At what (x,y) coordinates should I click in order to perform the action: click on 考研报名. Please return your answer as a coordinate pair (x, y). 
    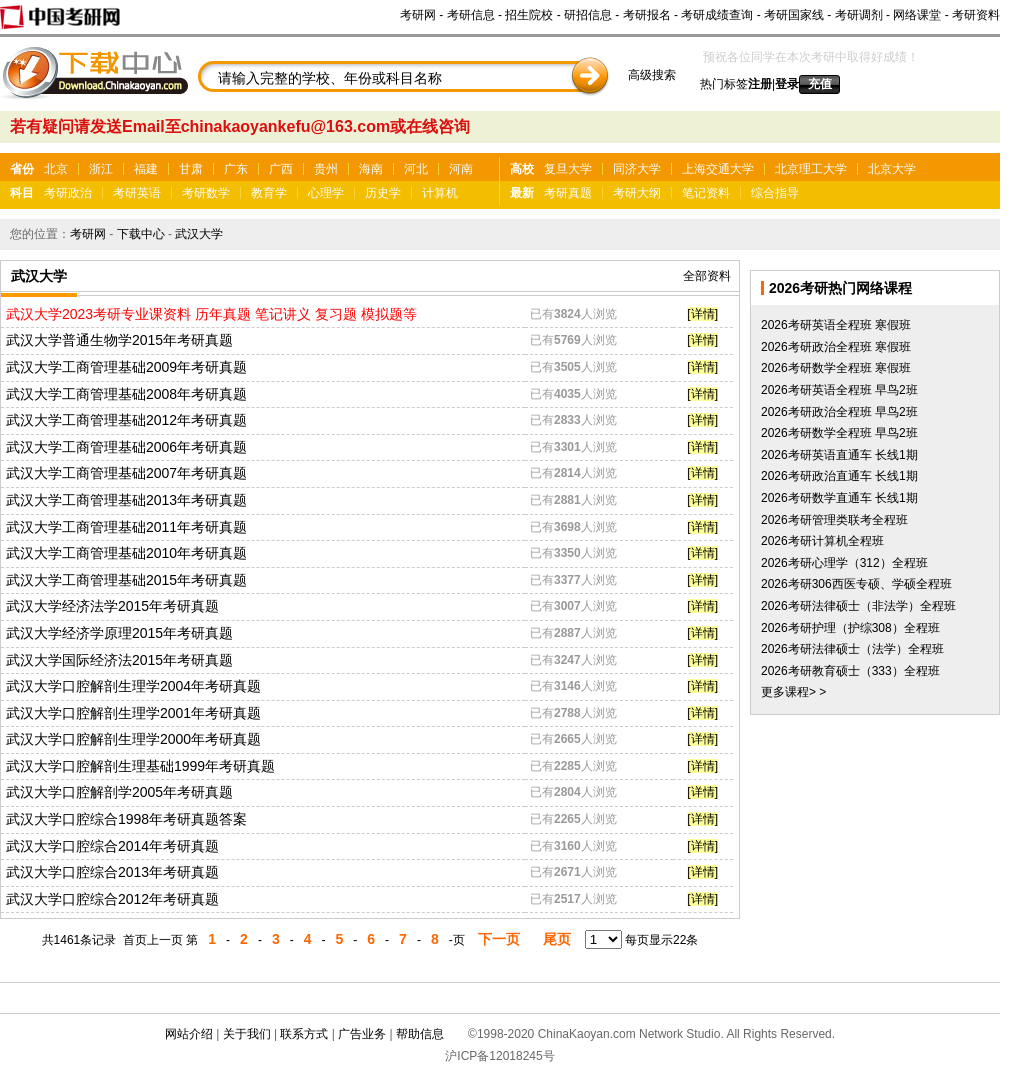
    Looking at the image, I should click on (647, 15).